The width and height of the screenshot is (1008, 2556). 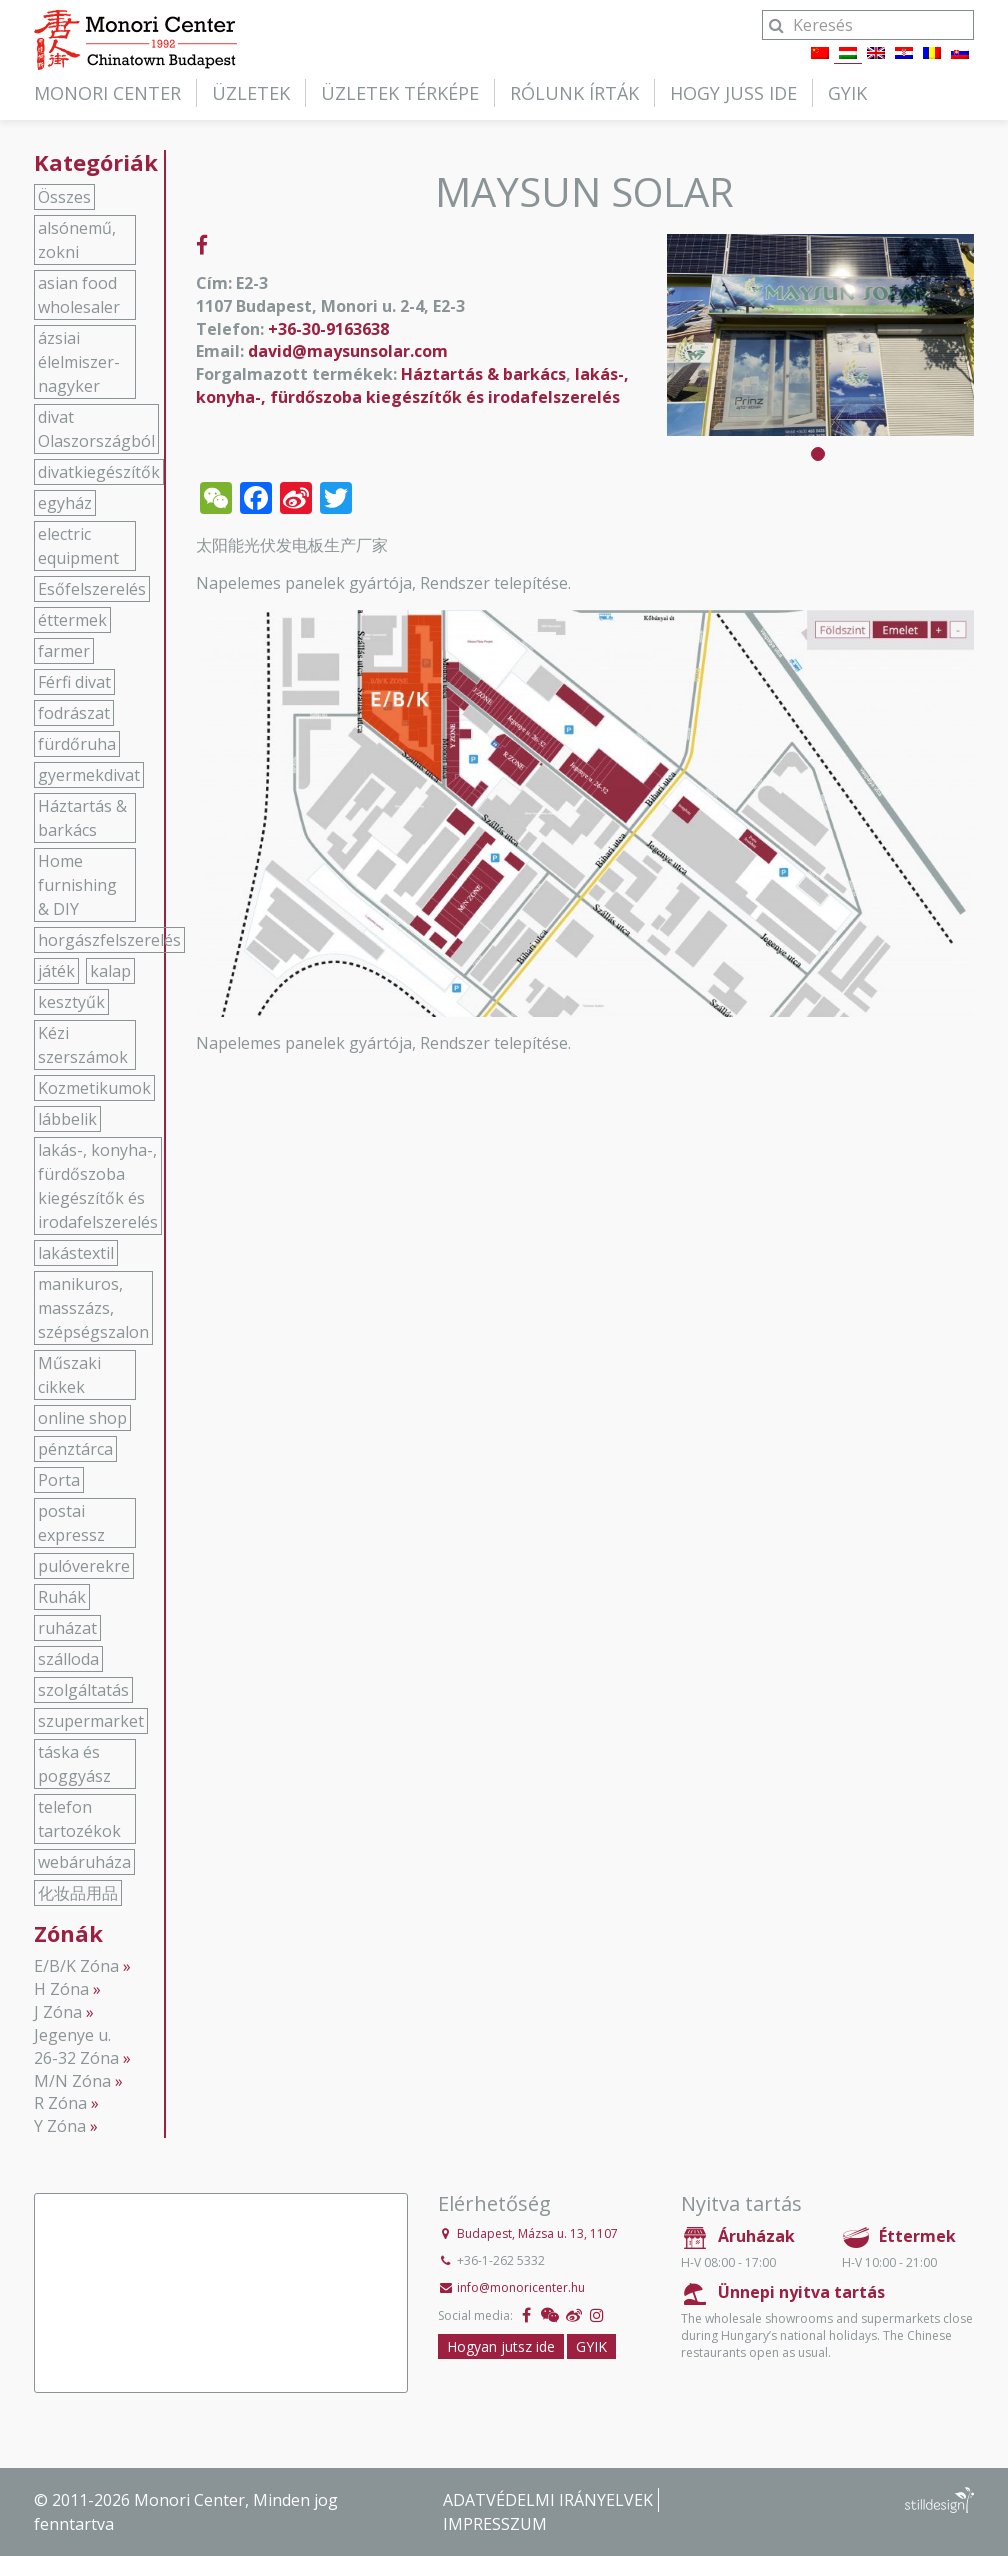 I want to click on M/N Zóna, so click(x=72, y=2081).